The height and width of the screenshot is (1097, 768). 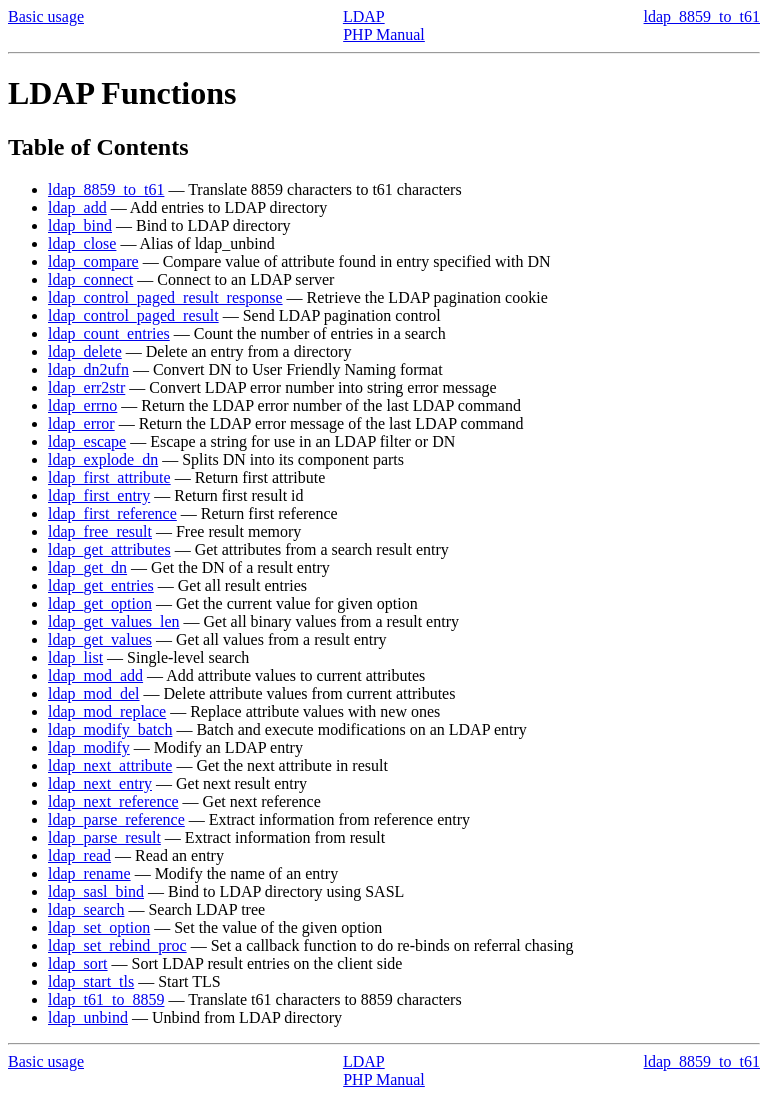 I want to click on ldap_rename, so click(x=89, y=873).